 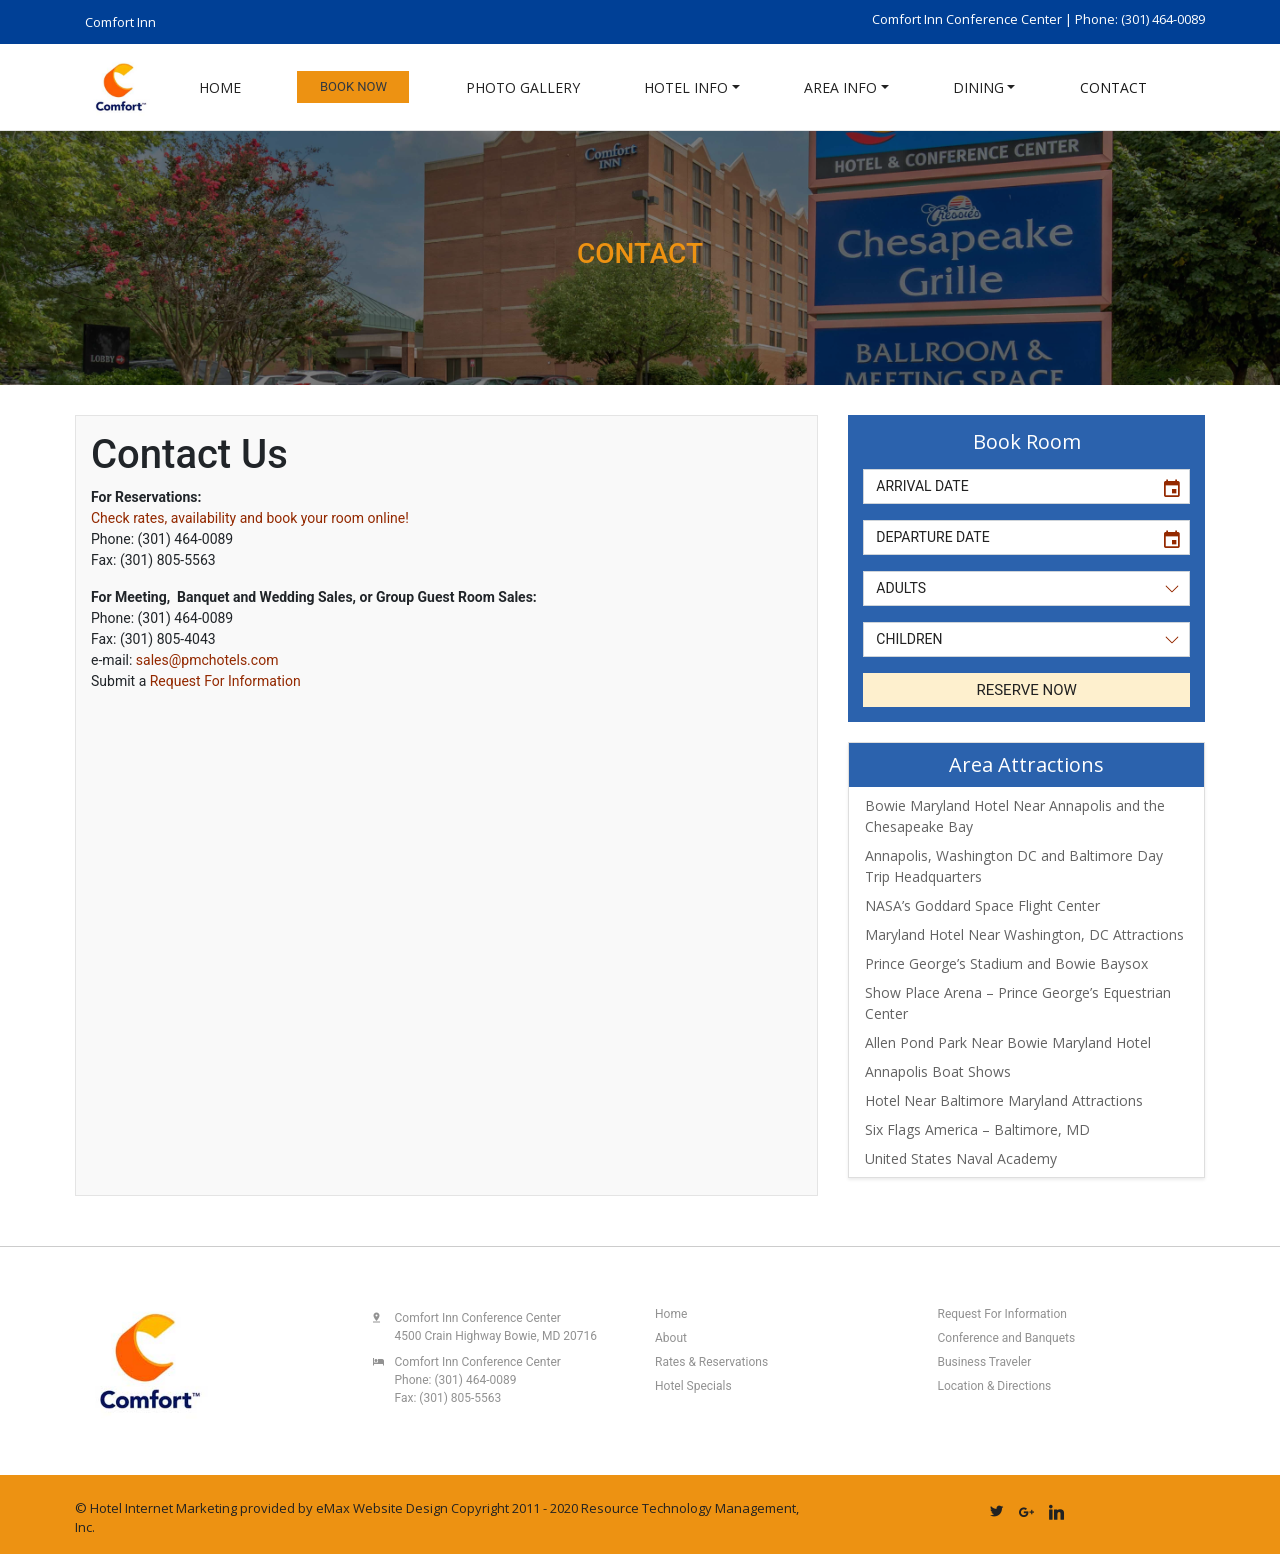 I want to click on Dining, so click(x=978, y=87).